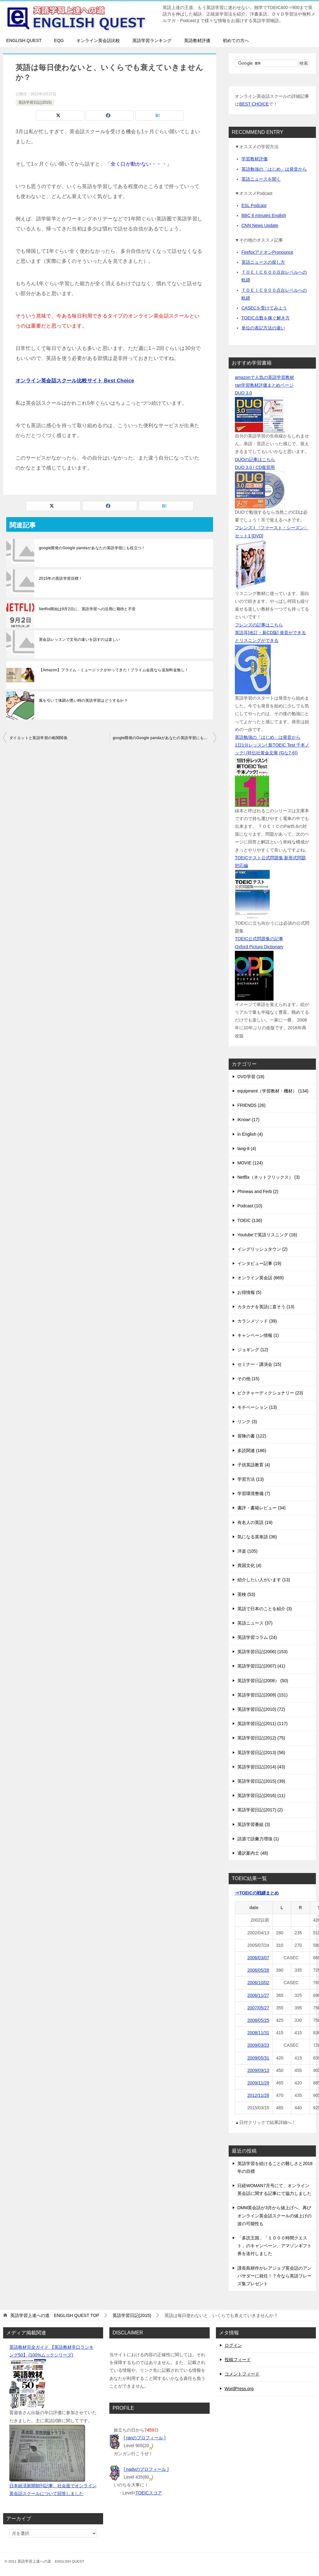 Image resolution: width=319 pixels, height=2576 pixels. I want to click on 【Amazon】プライム・ミュージックがやってきた！プライム会員なら追加料金無し！, so click(113, 670).